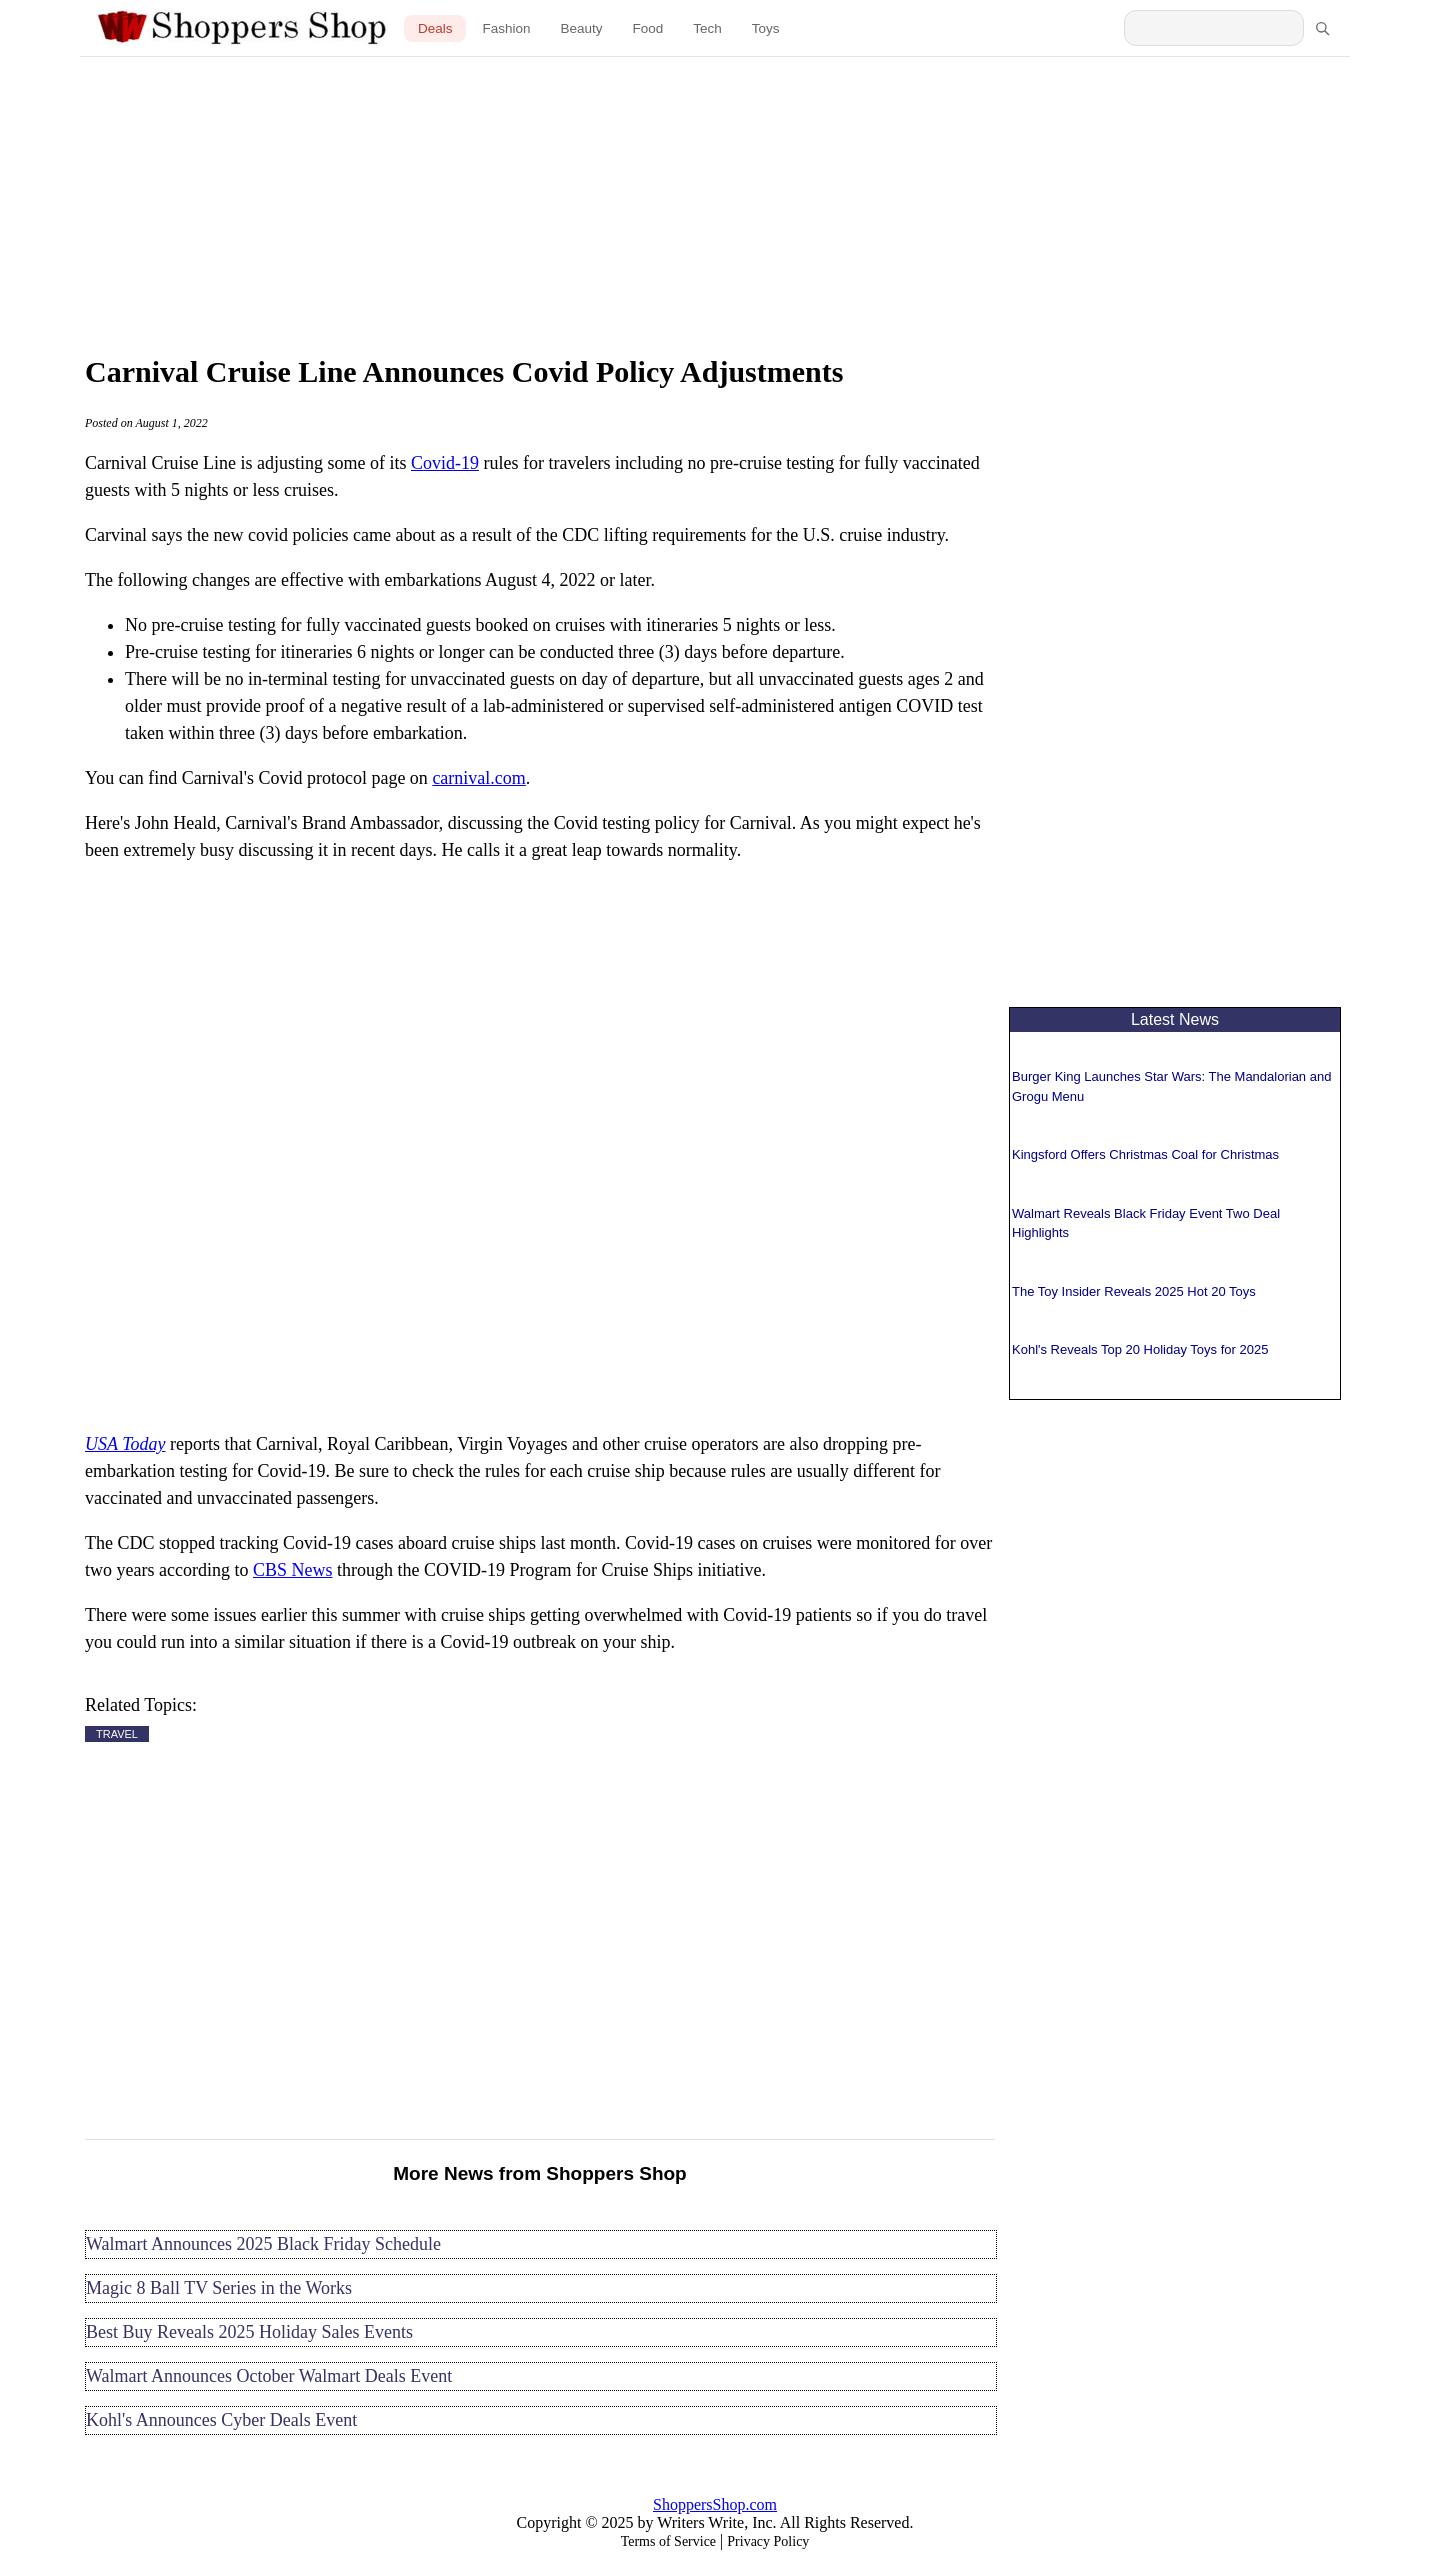 The height and width of the screenshot is (2555, 1430). I want to click on Toys, so click(766, 28).